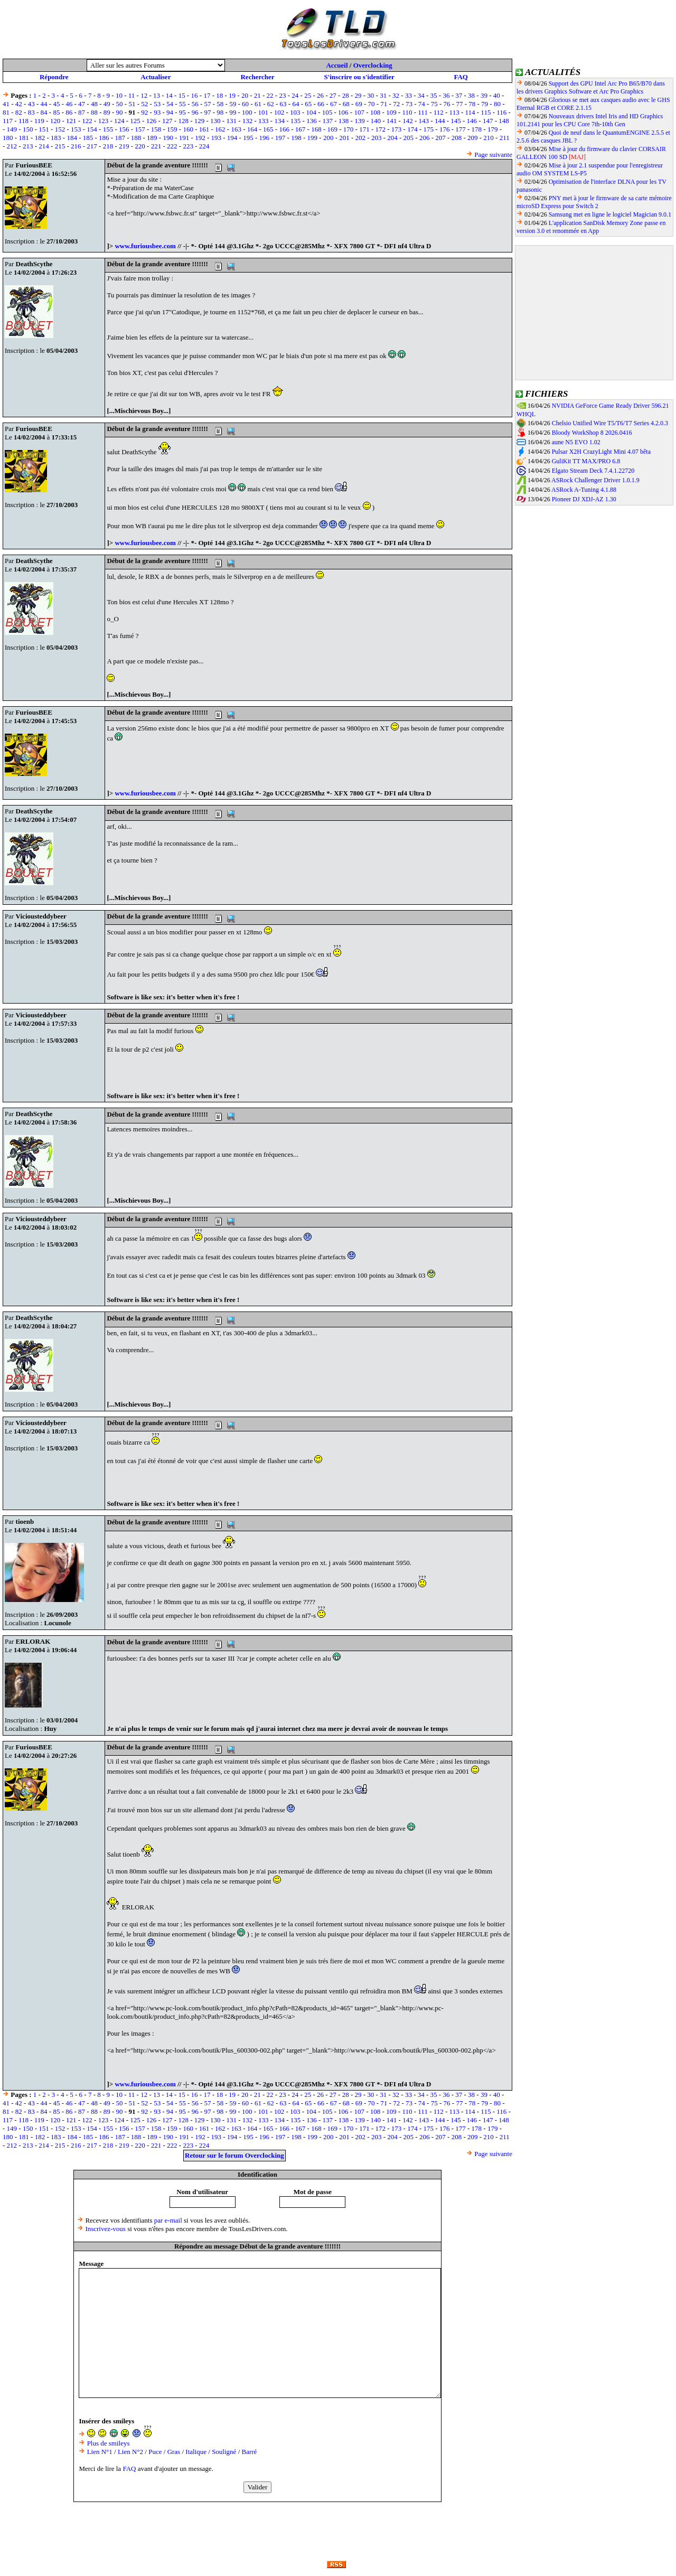 The width and height of the screenshot is (676, 2576). Describe the element at coordinates (145, 246) in the screenshot. I see `www.furiousbee.com` at that location.